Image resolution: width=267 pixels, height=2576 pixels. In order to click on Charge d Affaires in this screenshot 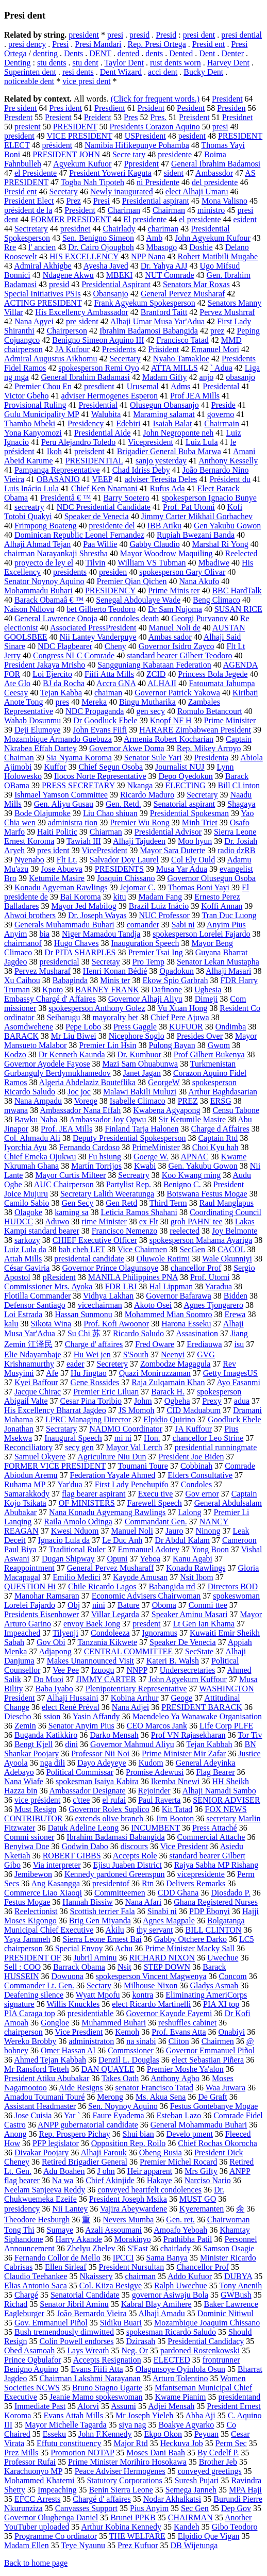, I will do `click(220, 1128)`.